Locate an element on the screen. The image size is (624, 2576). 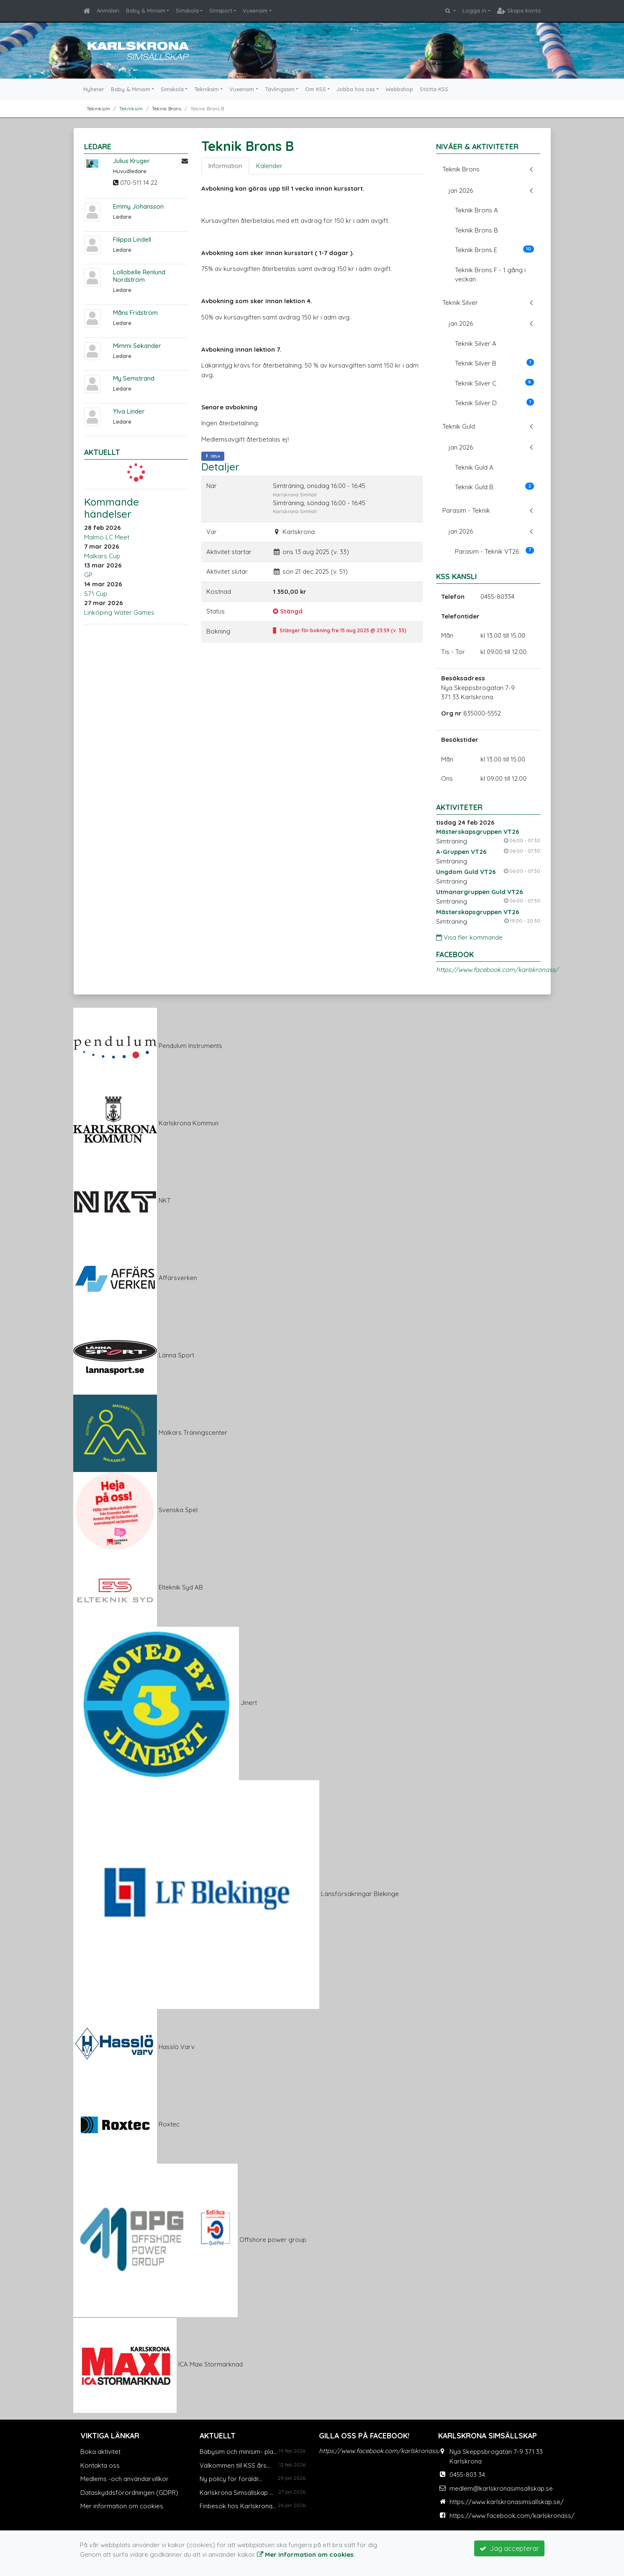
Finbesök hos Karlskrona... is located at coordinates (238, 2506).